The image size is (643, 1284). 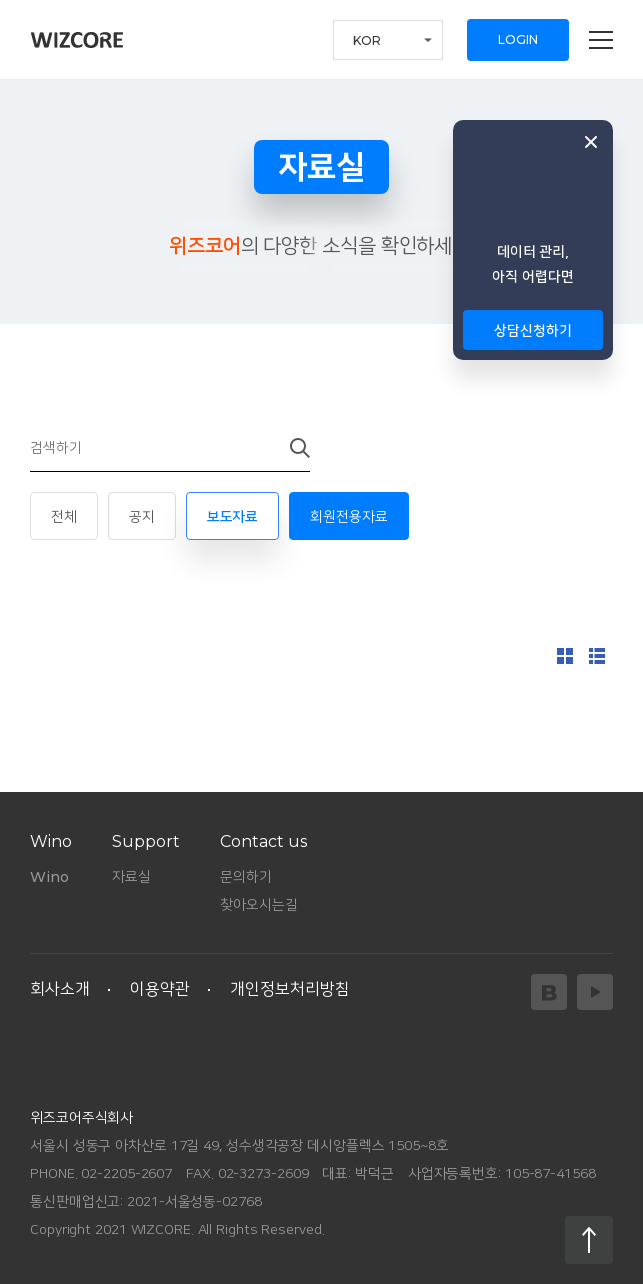 What do you see at coordinates (142, 516) in the screenshot?
I see `공지` at bounding box center [142, 516].